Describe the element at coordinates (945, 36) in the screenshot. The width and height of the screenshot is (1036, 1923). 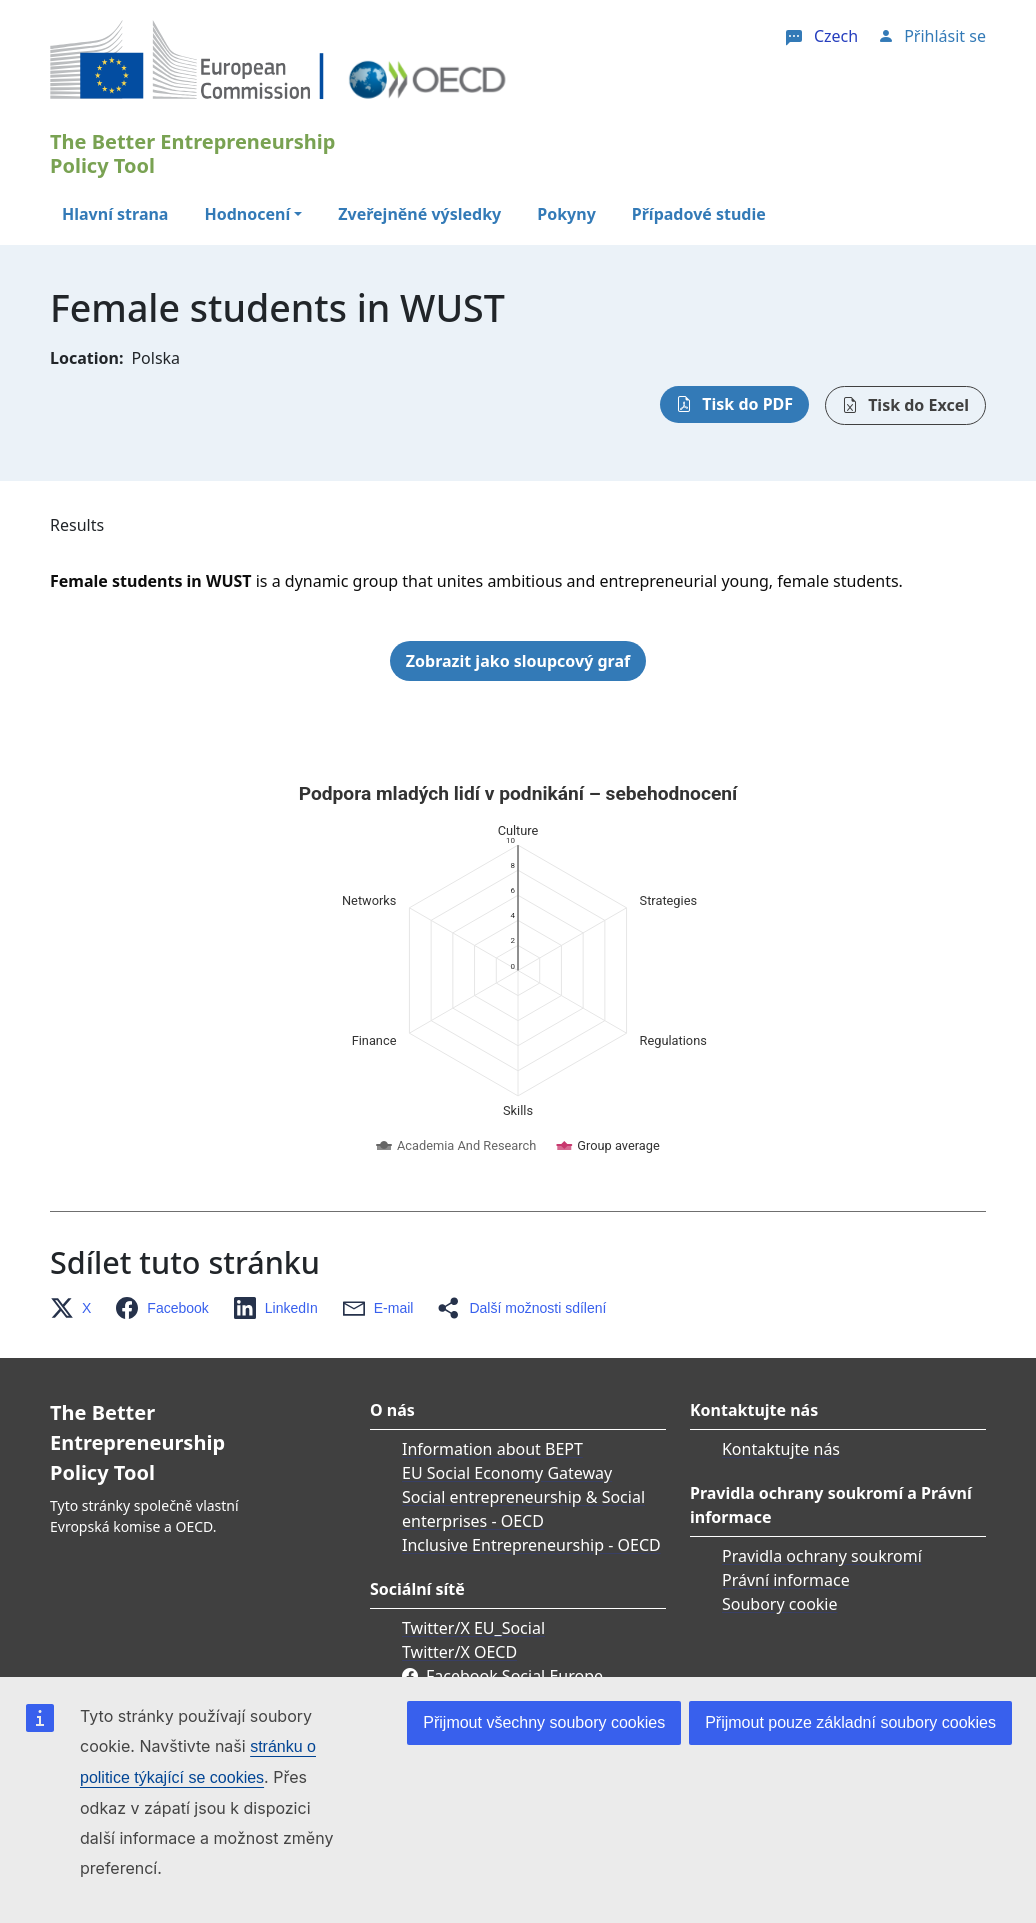
I see `Přihlásit se [button]` at that location.